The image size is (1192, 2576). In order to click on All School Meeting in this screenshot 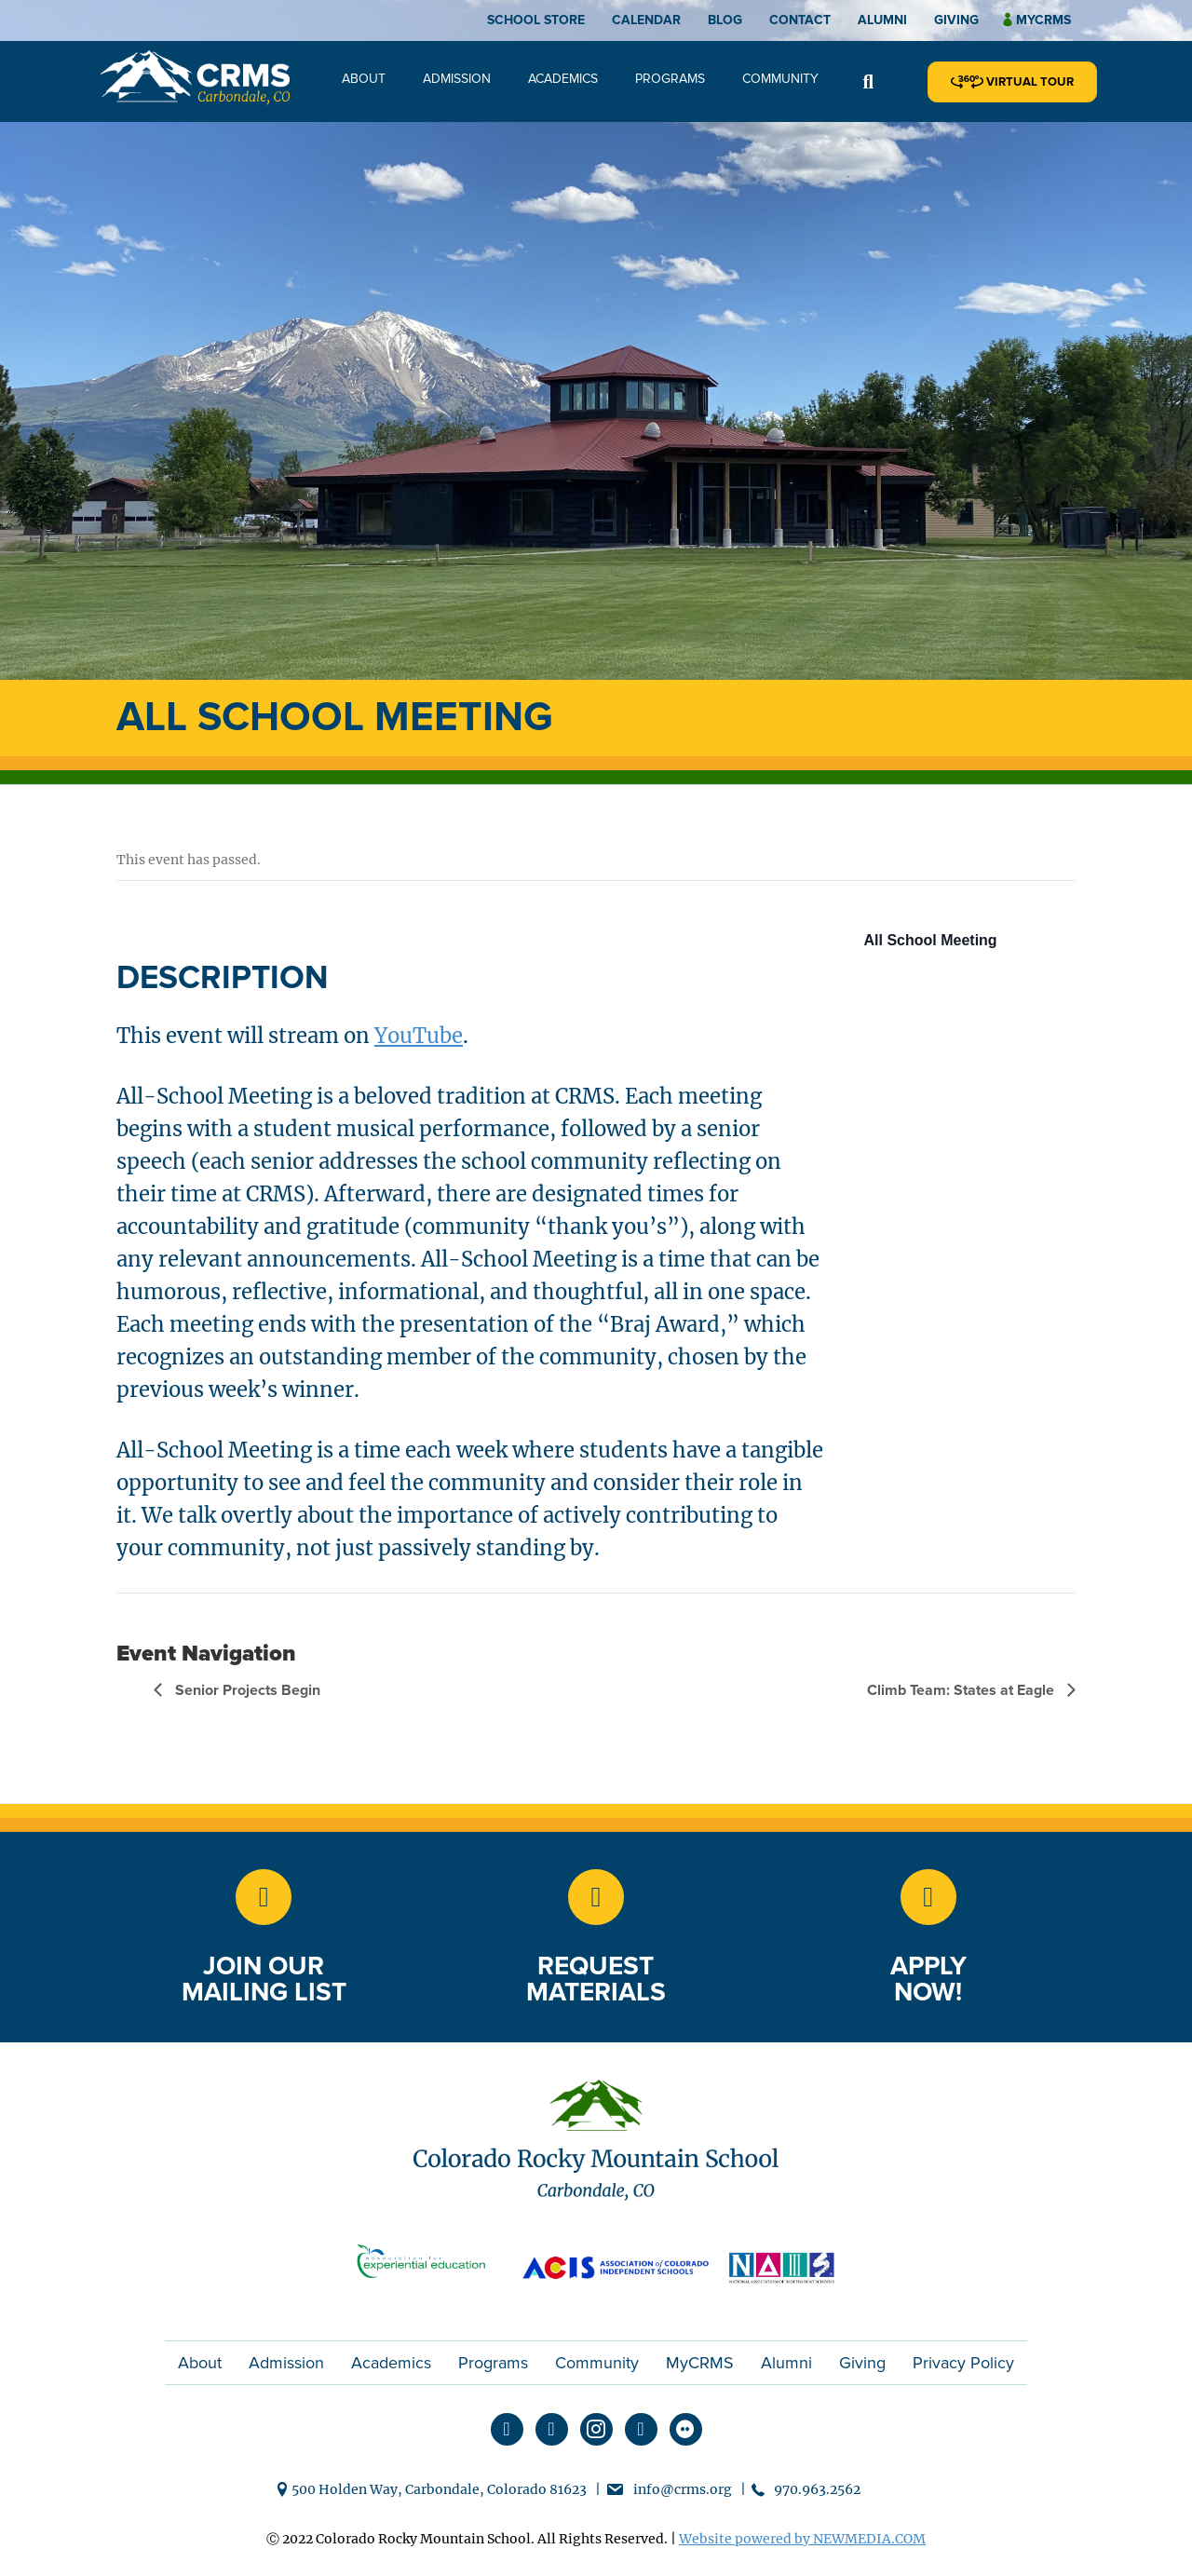, I will do `click(930, 940)`.